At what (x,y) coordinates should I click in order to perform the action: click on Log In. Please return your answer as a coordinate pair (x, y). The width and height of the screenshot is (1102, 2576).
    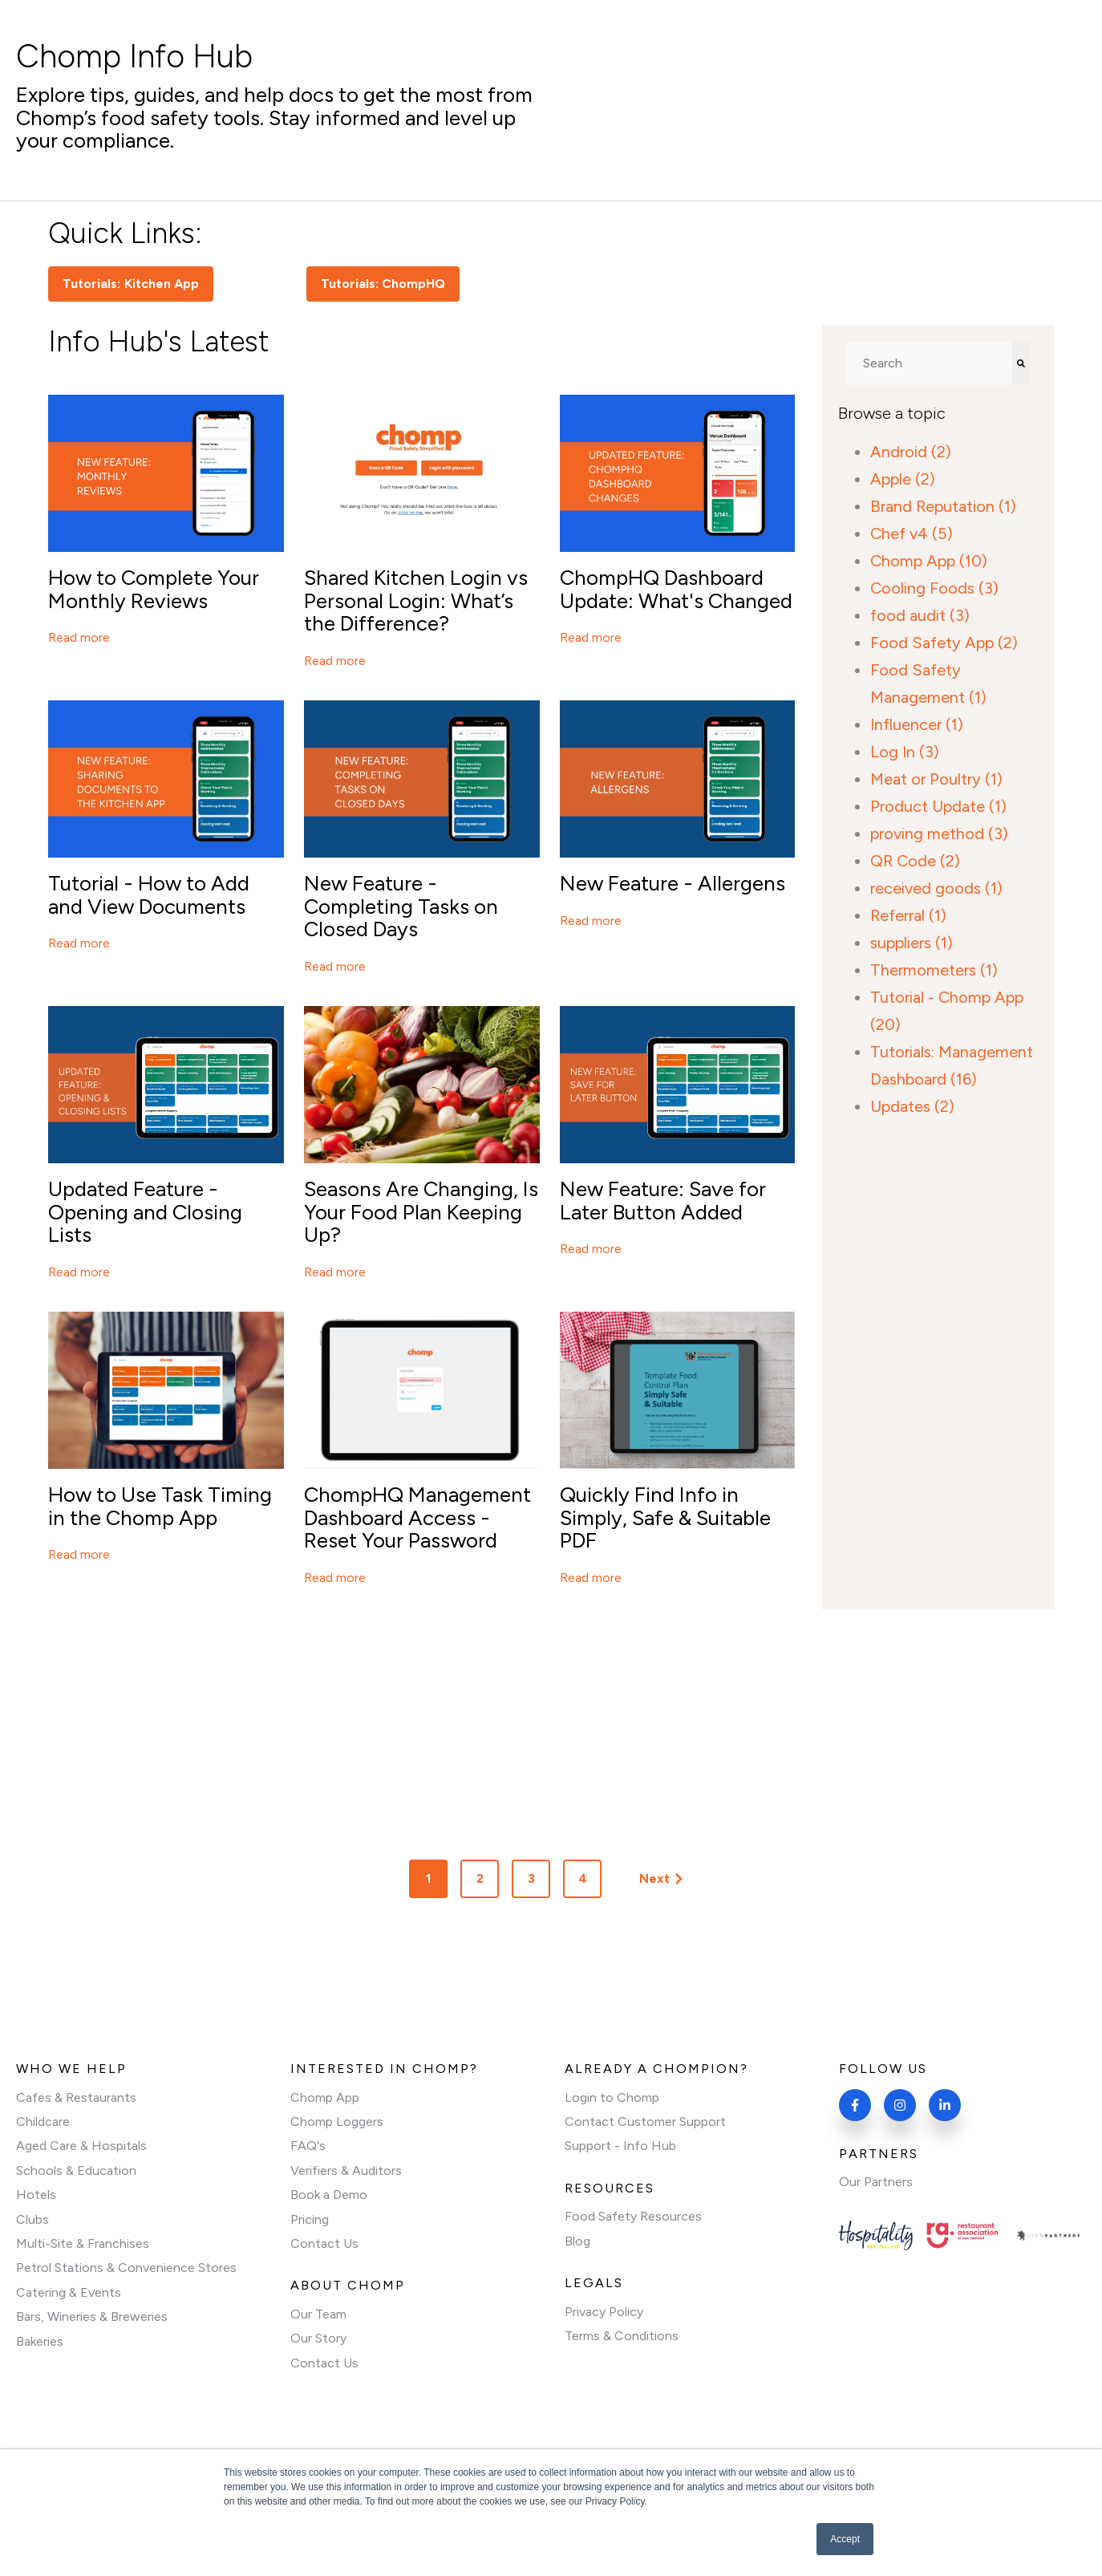
    Looking at the image, I should click on (904, 751).